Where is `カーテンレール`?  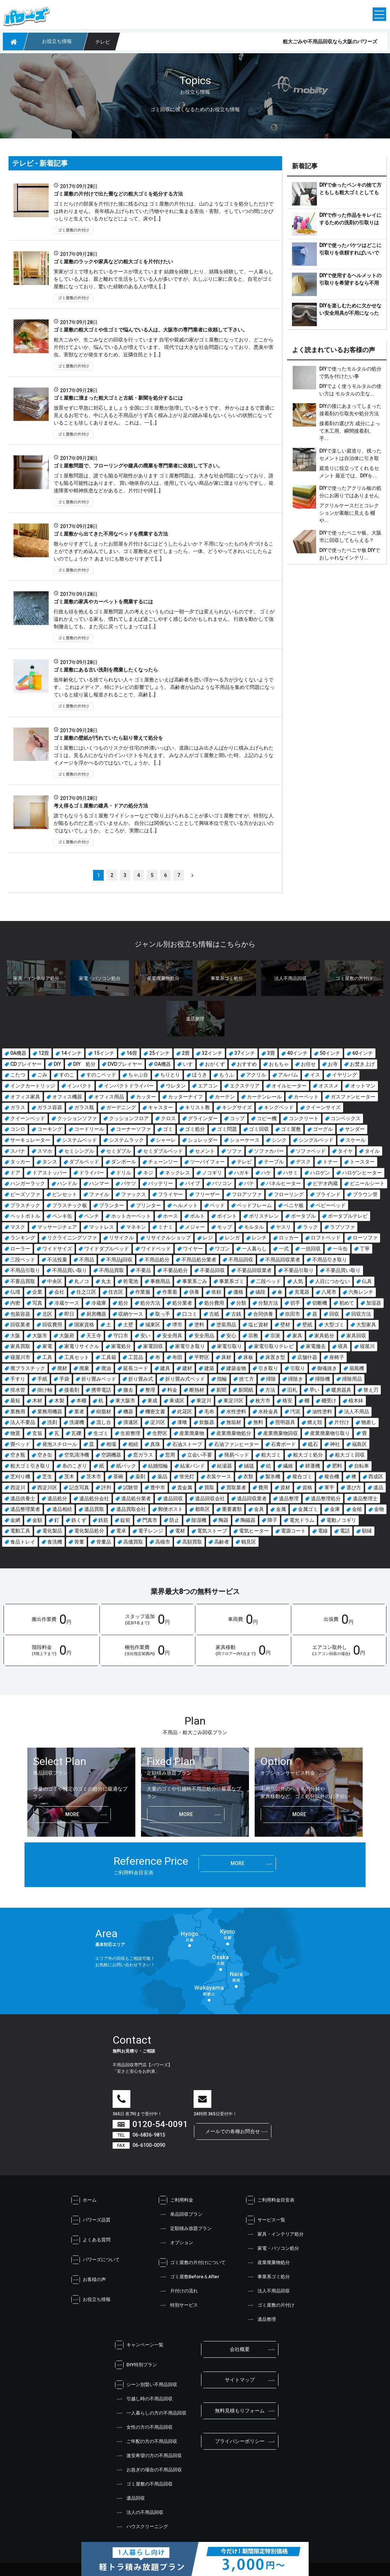
カーテンレール is located at coordinates (264, 1097).